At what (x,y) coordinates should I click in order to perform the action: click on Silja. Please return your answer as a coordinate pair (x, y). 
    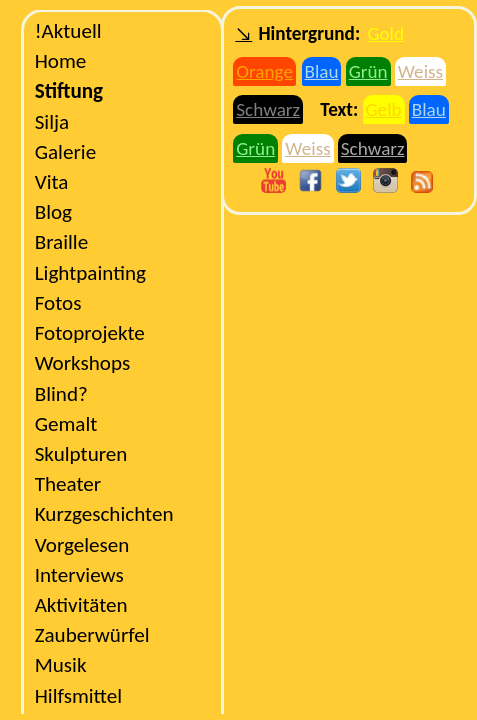
    Looking at the image, I should click on (52, 122).